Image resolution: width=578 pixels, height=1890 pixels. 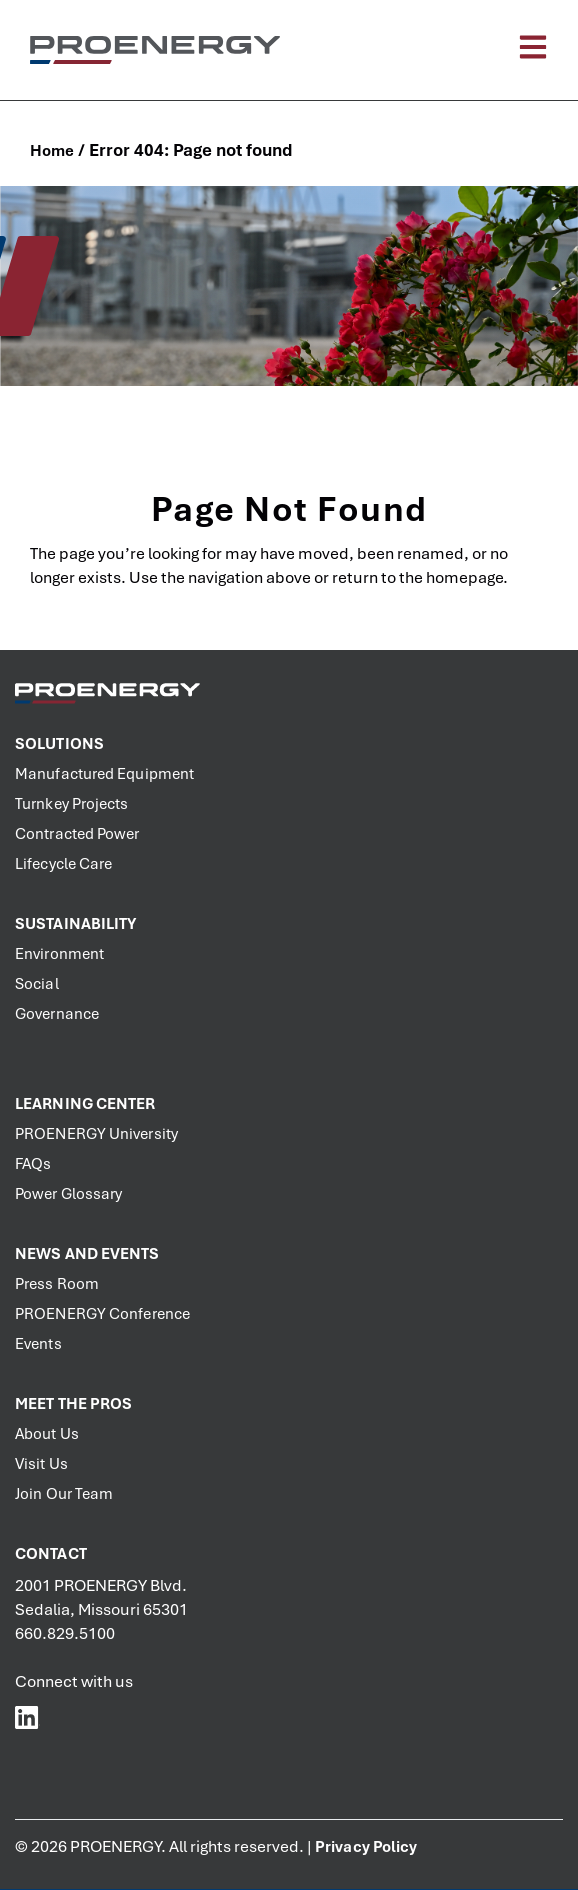 I want to click on [PROENERGY Services LinkedIn], so click(x=27, y=1716).